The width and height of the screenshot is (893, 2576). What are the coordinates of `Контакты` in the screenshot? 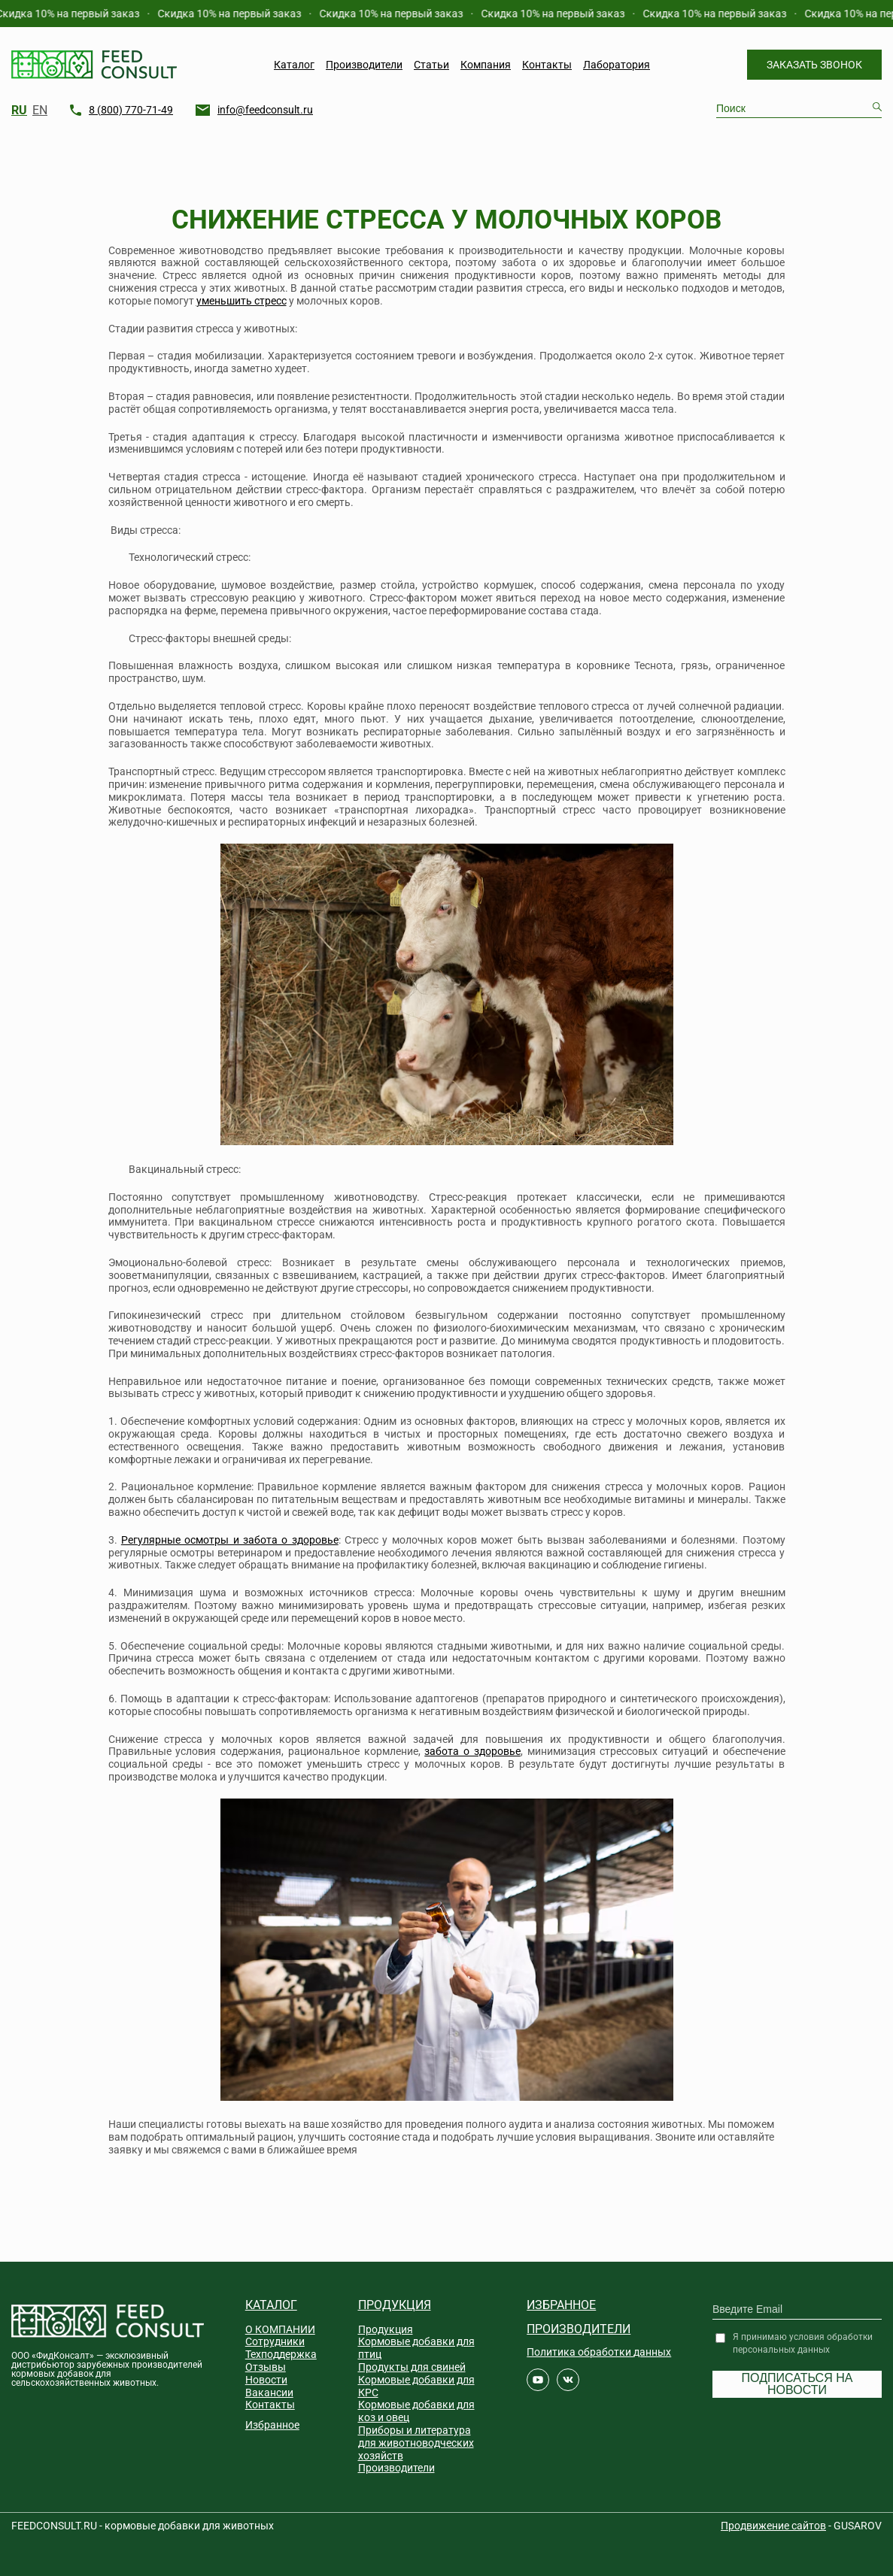 It's located at (547, 65).